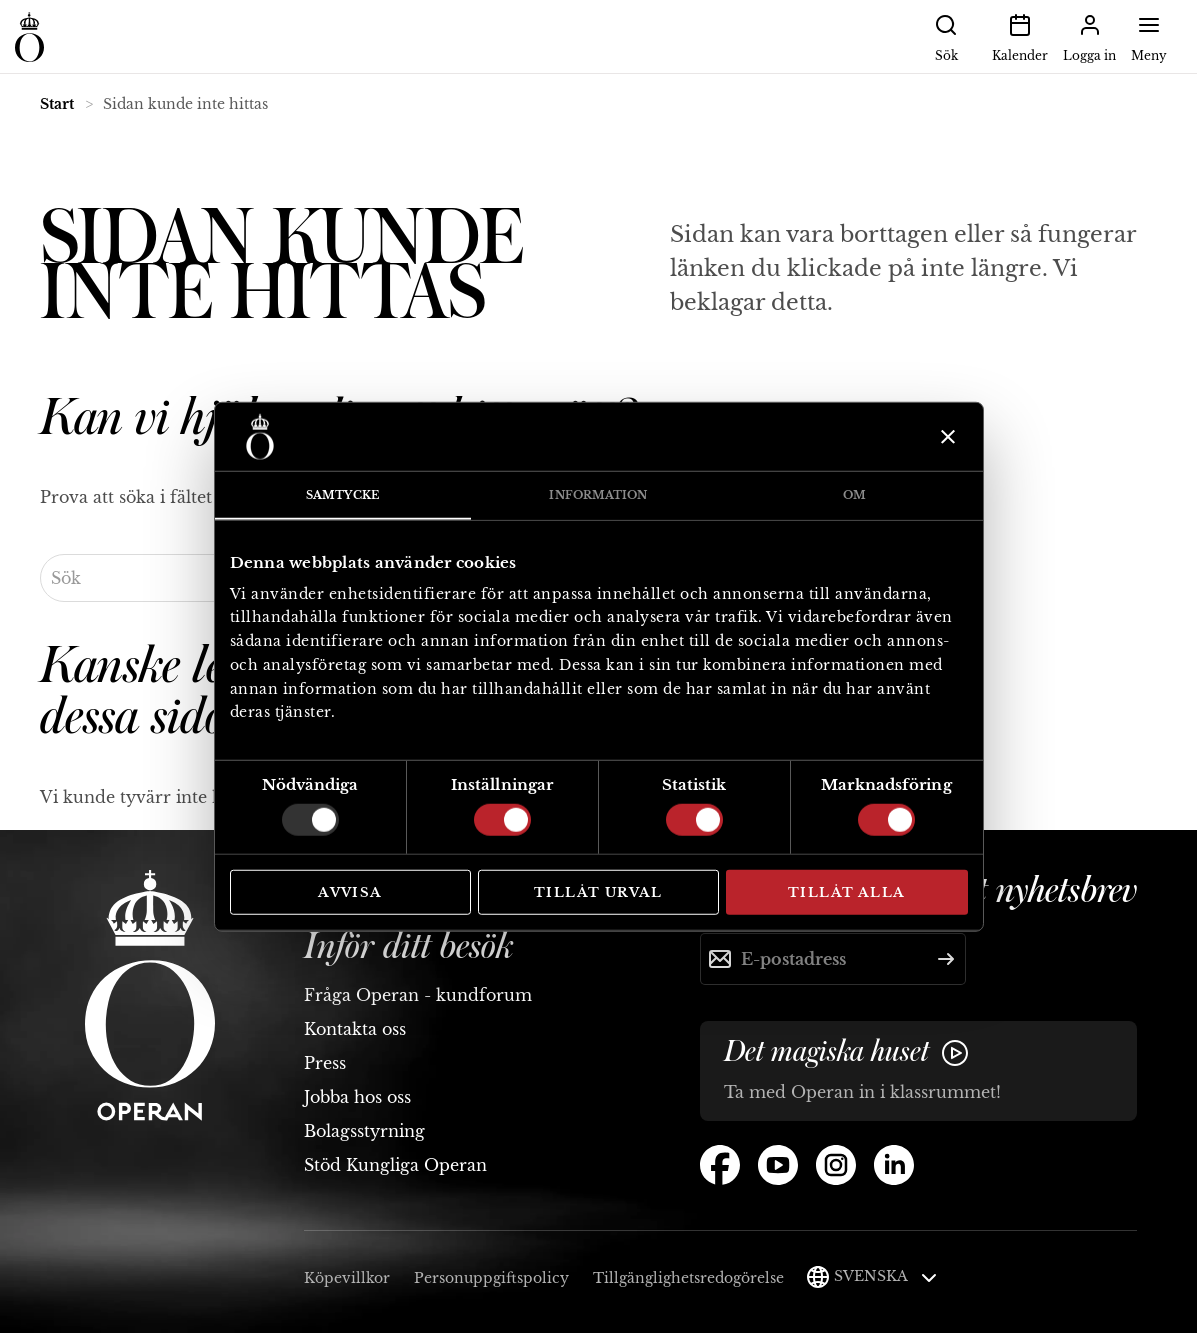 The height and width of the screenshot is (1333, 1197). Describe the element at coordinates (885, 1276) in the screenshot. I see `Svenska [button]` at that location.